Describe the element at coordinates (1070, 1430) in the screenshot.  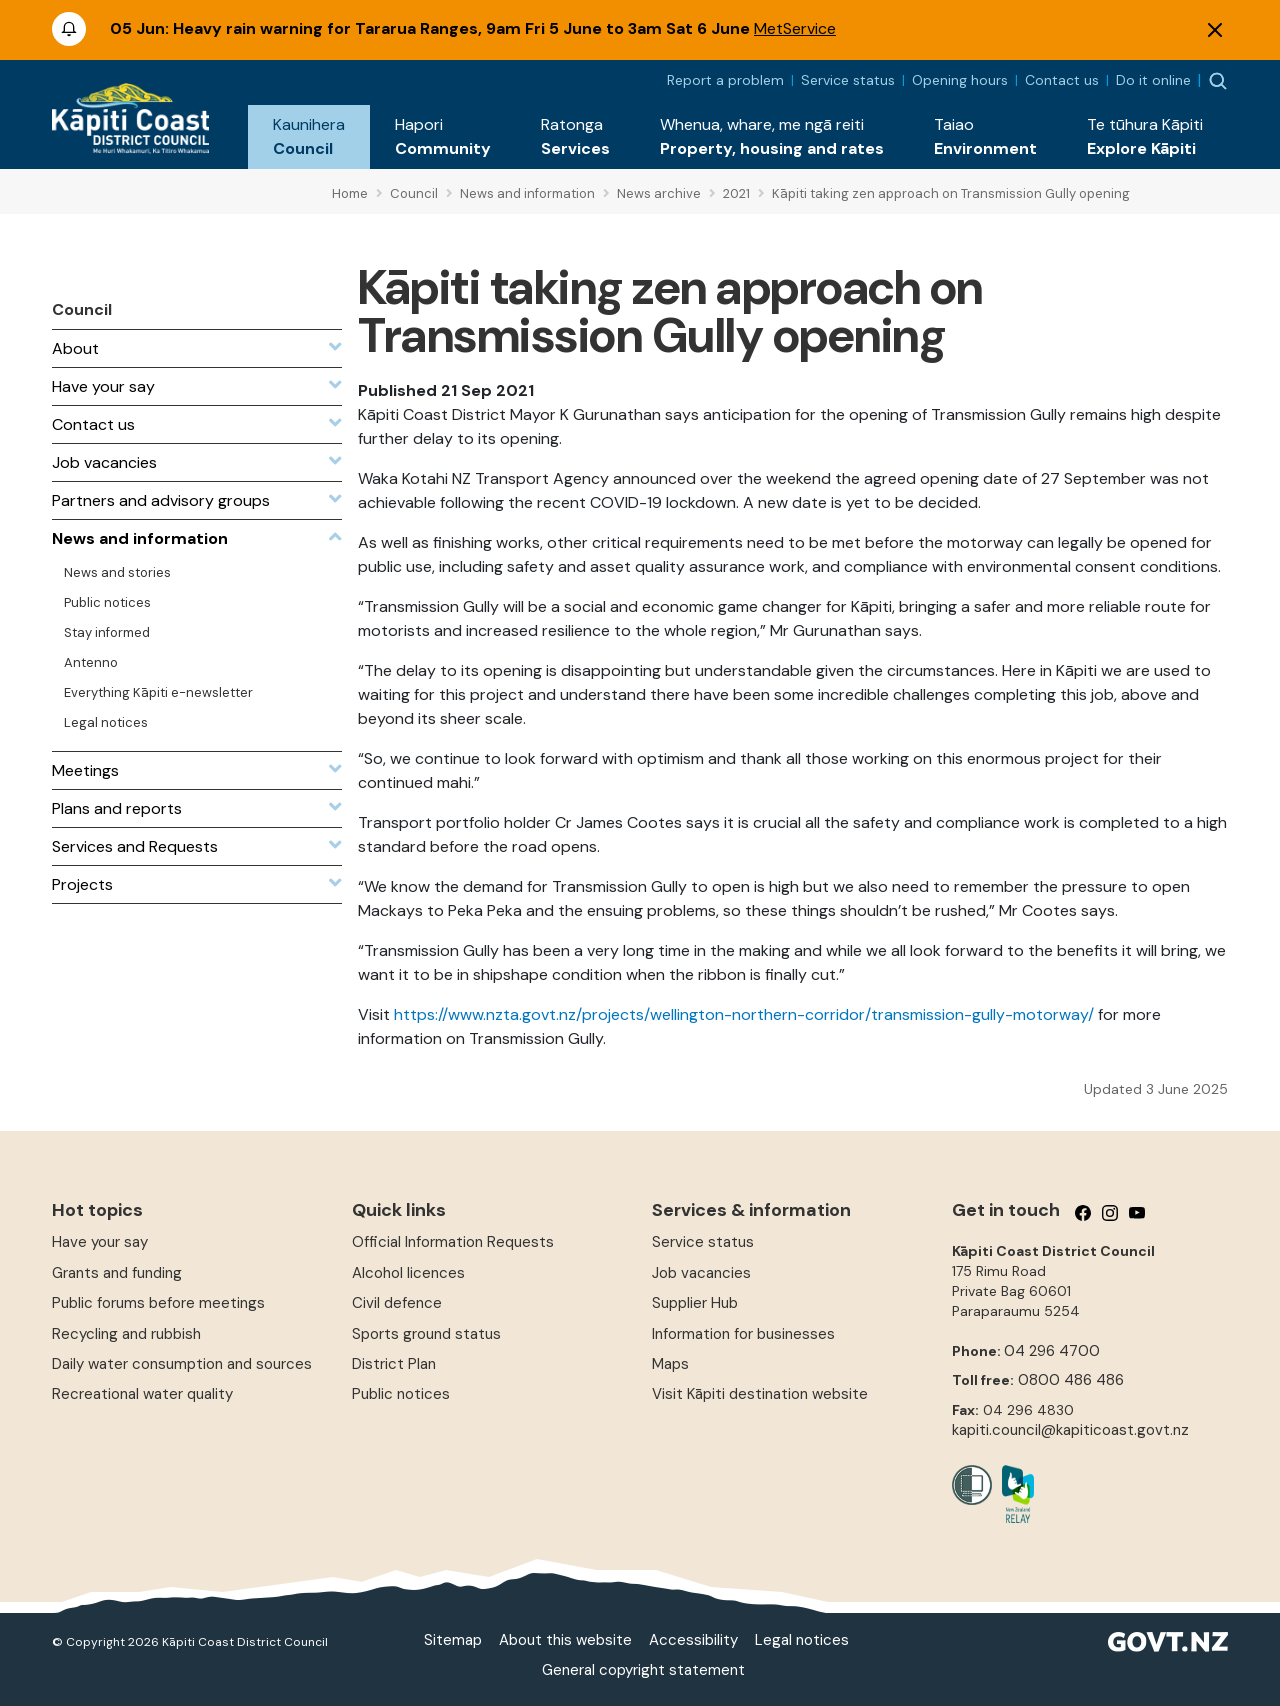
I see `kapiti.council@kapiticoast.govt.nz` at that location.